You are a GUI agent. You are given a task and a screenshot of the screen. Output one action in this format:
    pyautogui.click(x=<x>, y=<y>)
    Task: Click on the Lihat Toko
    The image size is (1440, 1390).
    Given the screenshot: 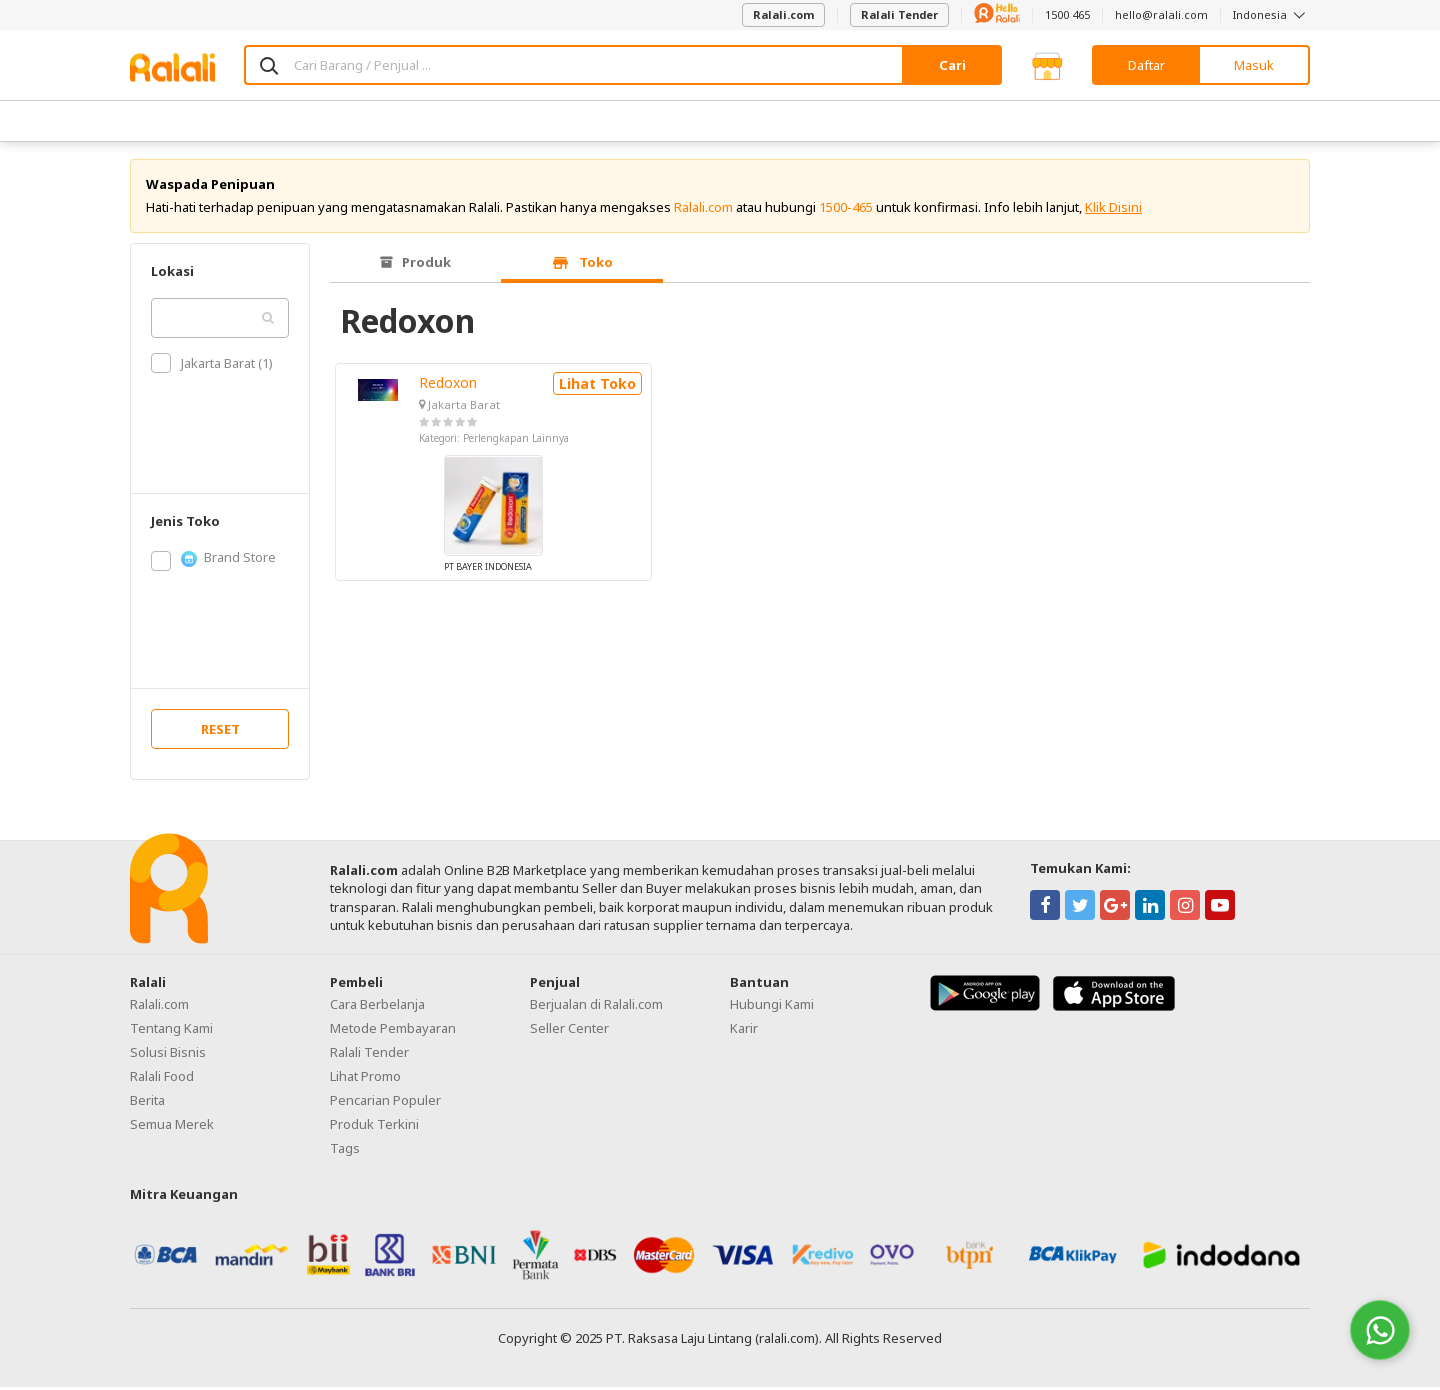 What is the action you would take?
    pyautogui.click(x=597, y=386)
    